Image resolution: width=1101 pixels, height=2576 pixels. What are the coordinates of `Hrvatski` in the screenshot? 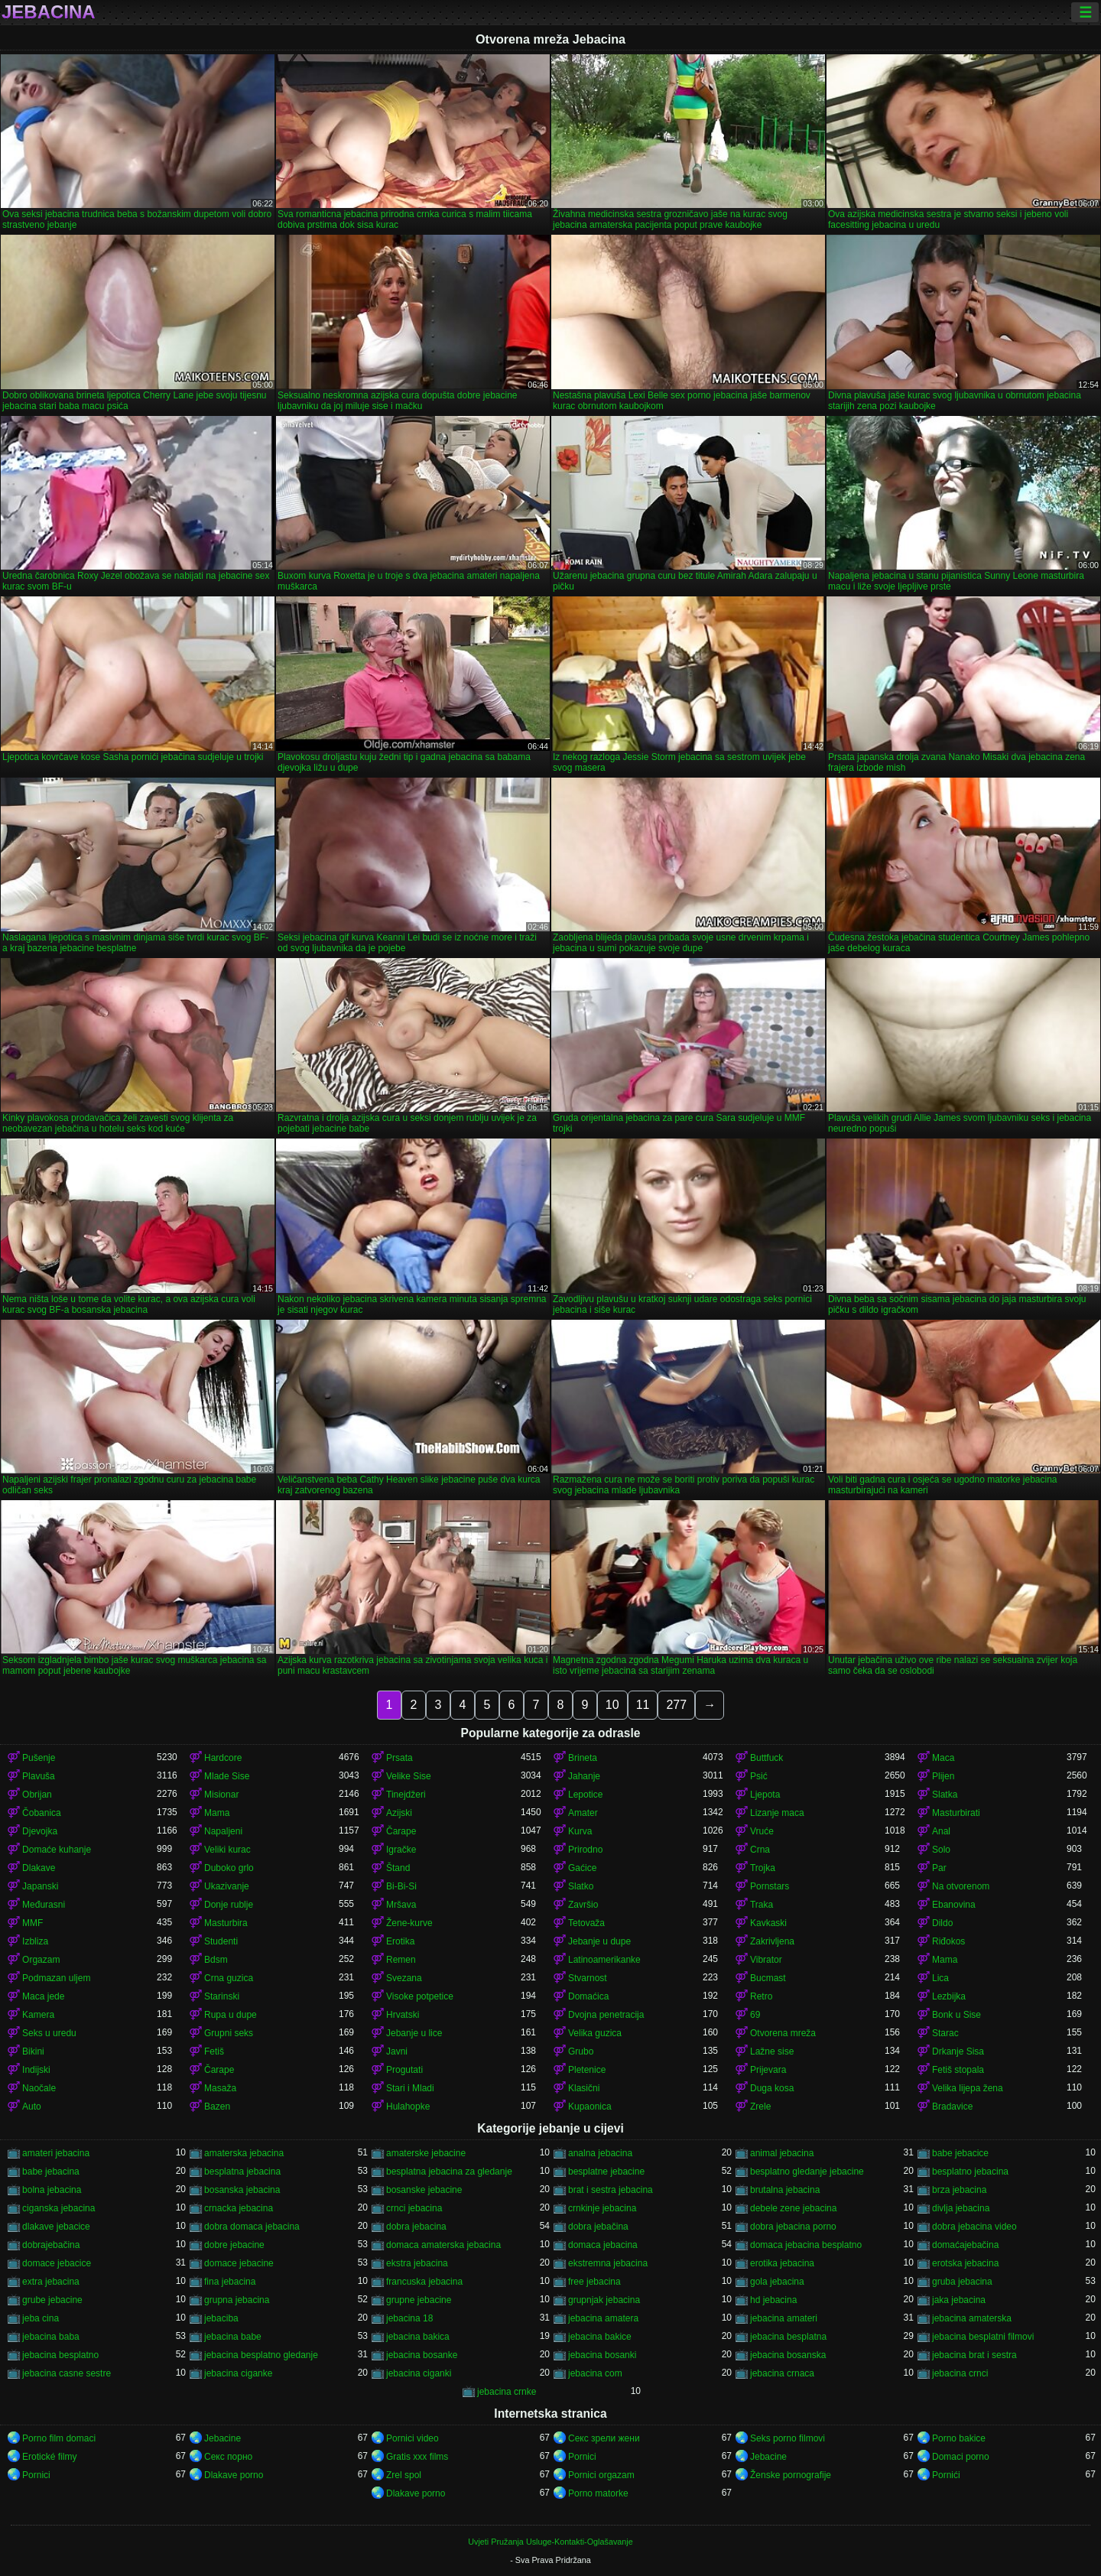 It's located at (402, 2014).